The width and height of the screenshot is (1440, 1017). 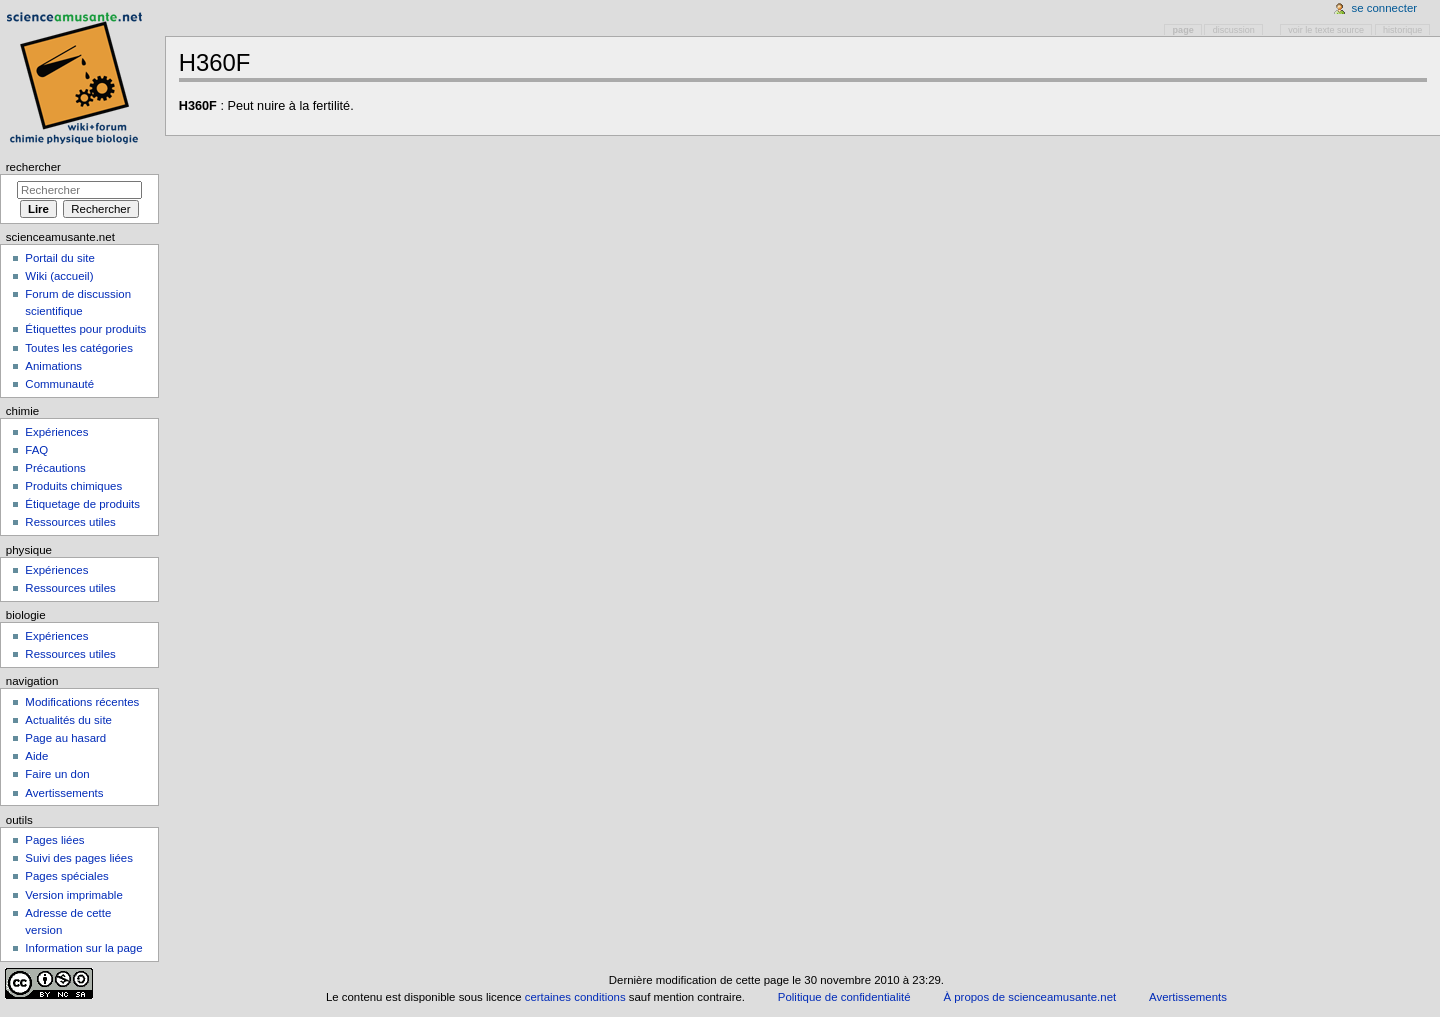 I want to click on Expériences, so click(x=56, y=432).